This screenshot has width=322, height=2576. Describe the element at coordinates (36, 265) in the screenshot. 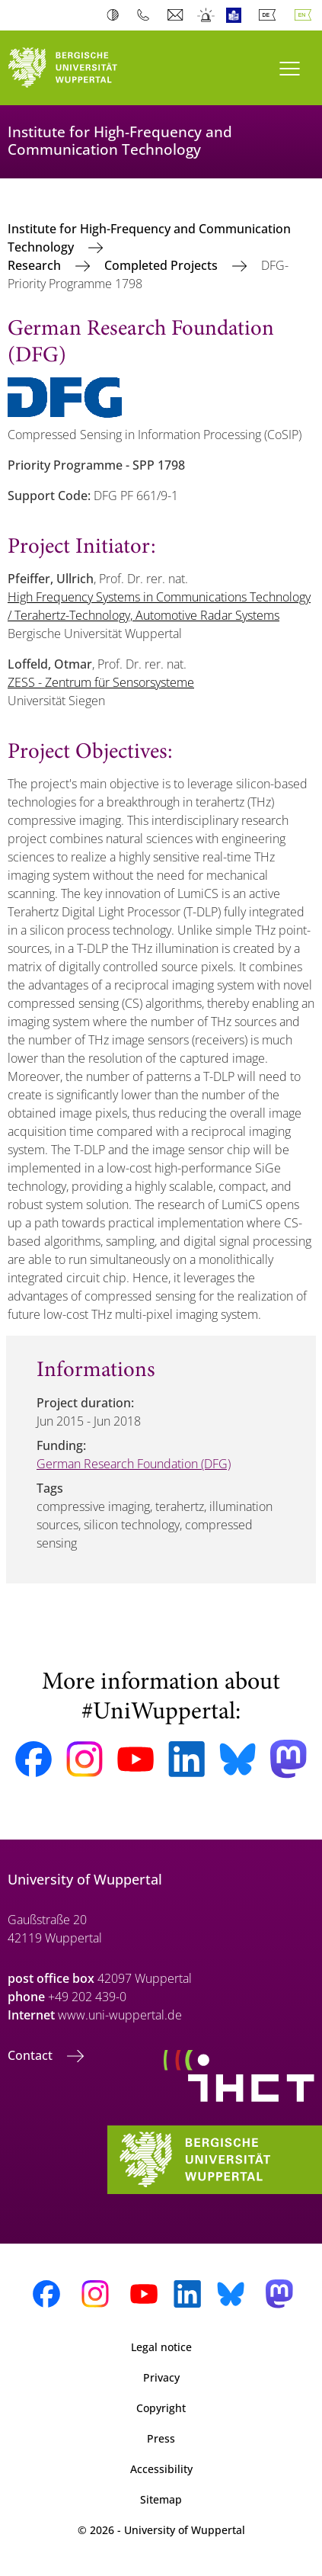

I see `Research` at that location.